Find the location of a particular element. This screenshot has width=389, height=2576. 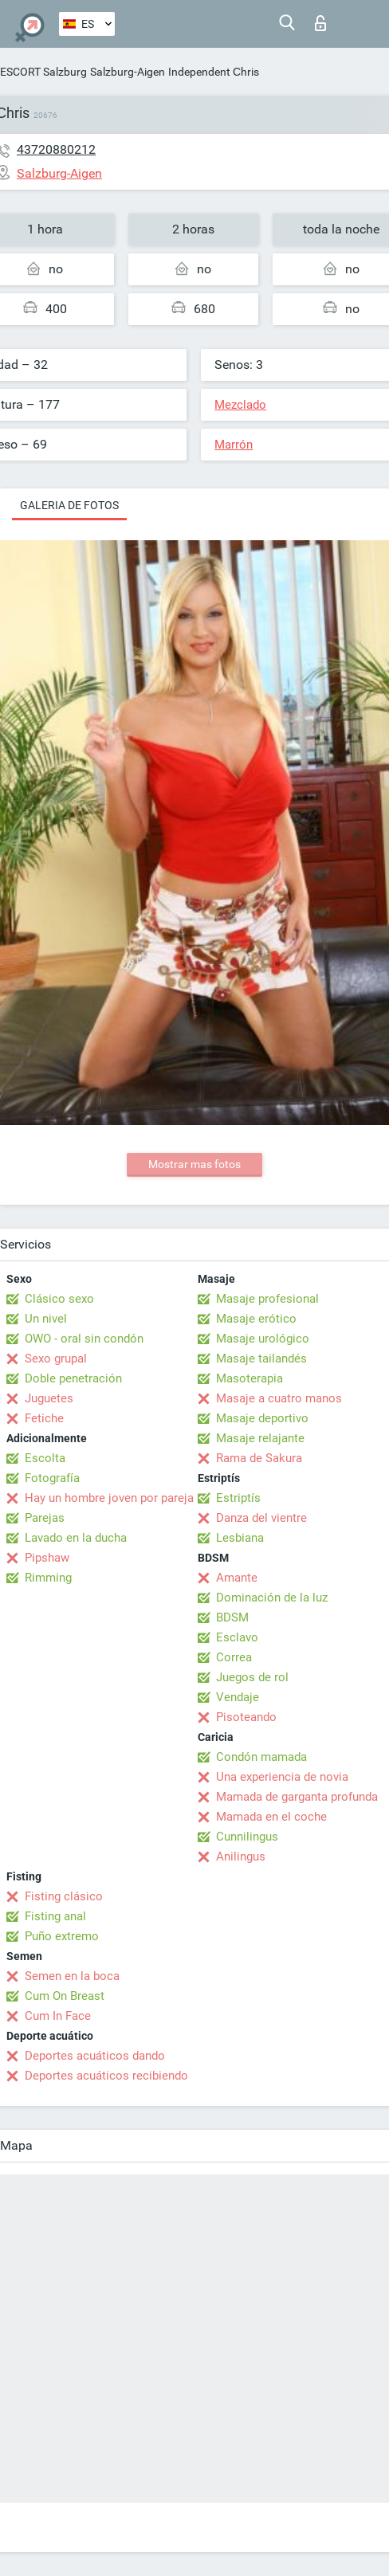

Esclavo is located at coordinates (237, 1637).